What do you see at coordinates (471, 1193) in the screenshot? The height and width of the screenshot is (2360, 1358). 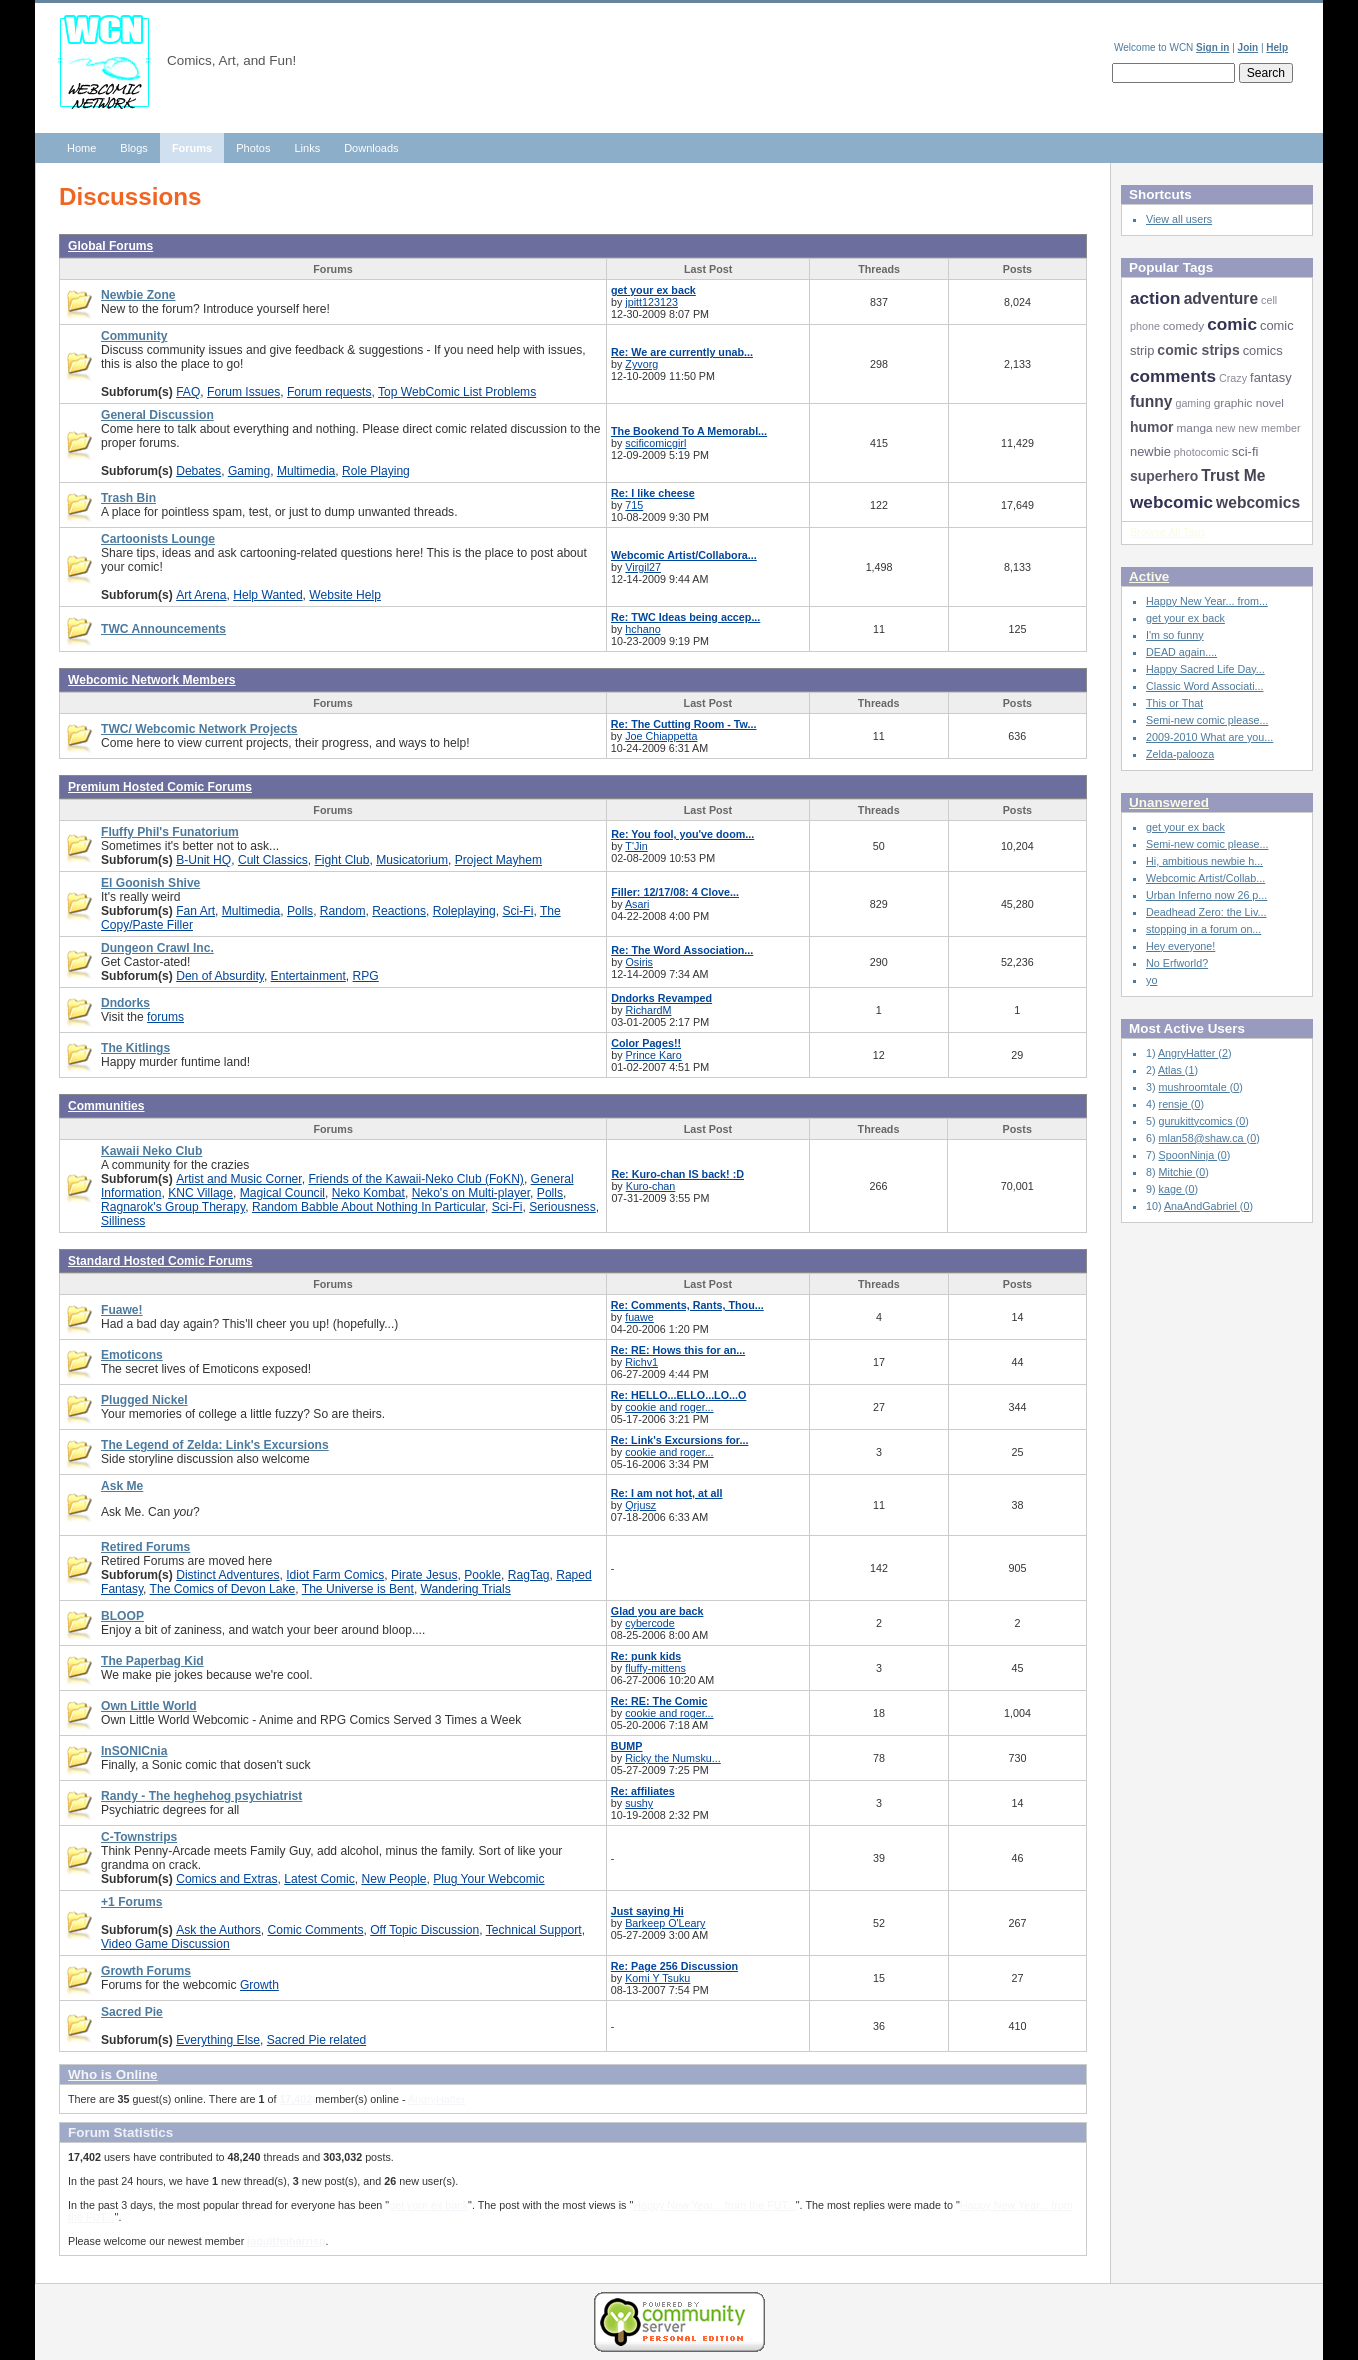 I see `Neko's on Multi-player` at bounding box center [471, 1193].